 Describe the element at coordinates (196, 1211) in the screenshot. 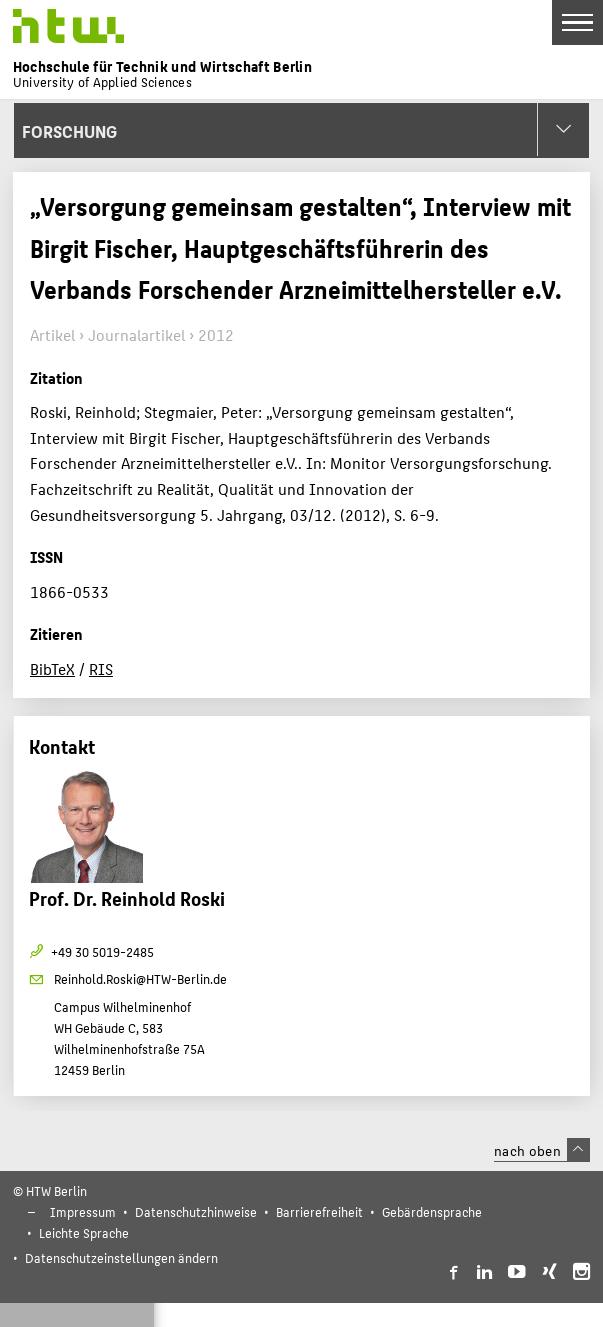

I see `Datenschutzhinweise` at that location.